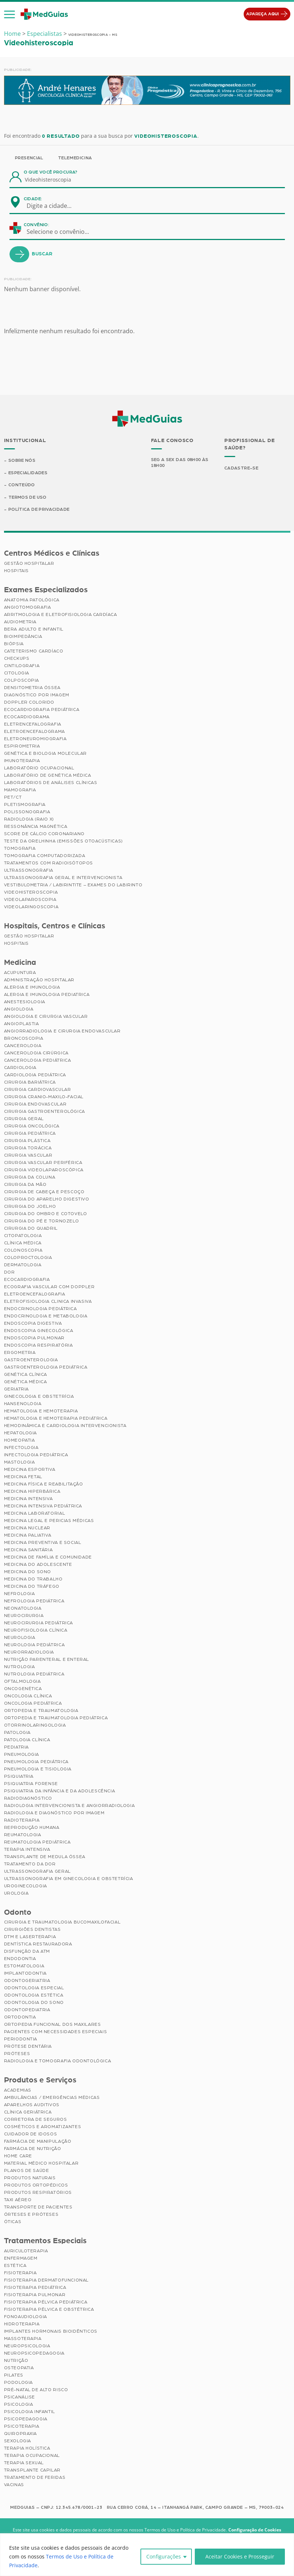  What do you see at coordinates (27, 473) in the screenshot?
I see `Especialidades` at bounding box center [27, 473].